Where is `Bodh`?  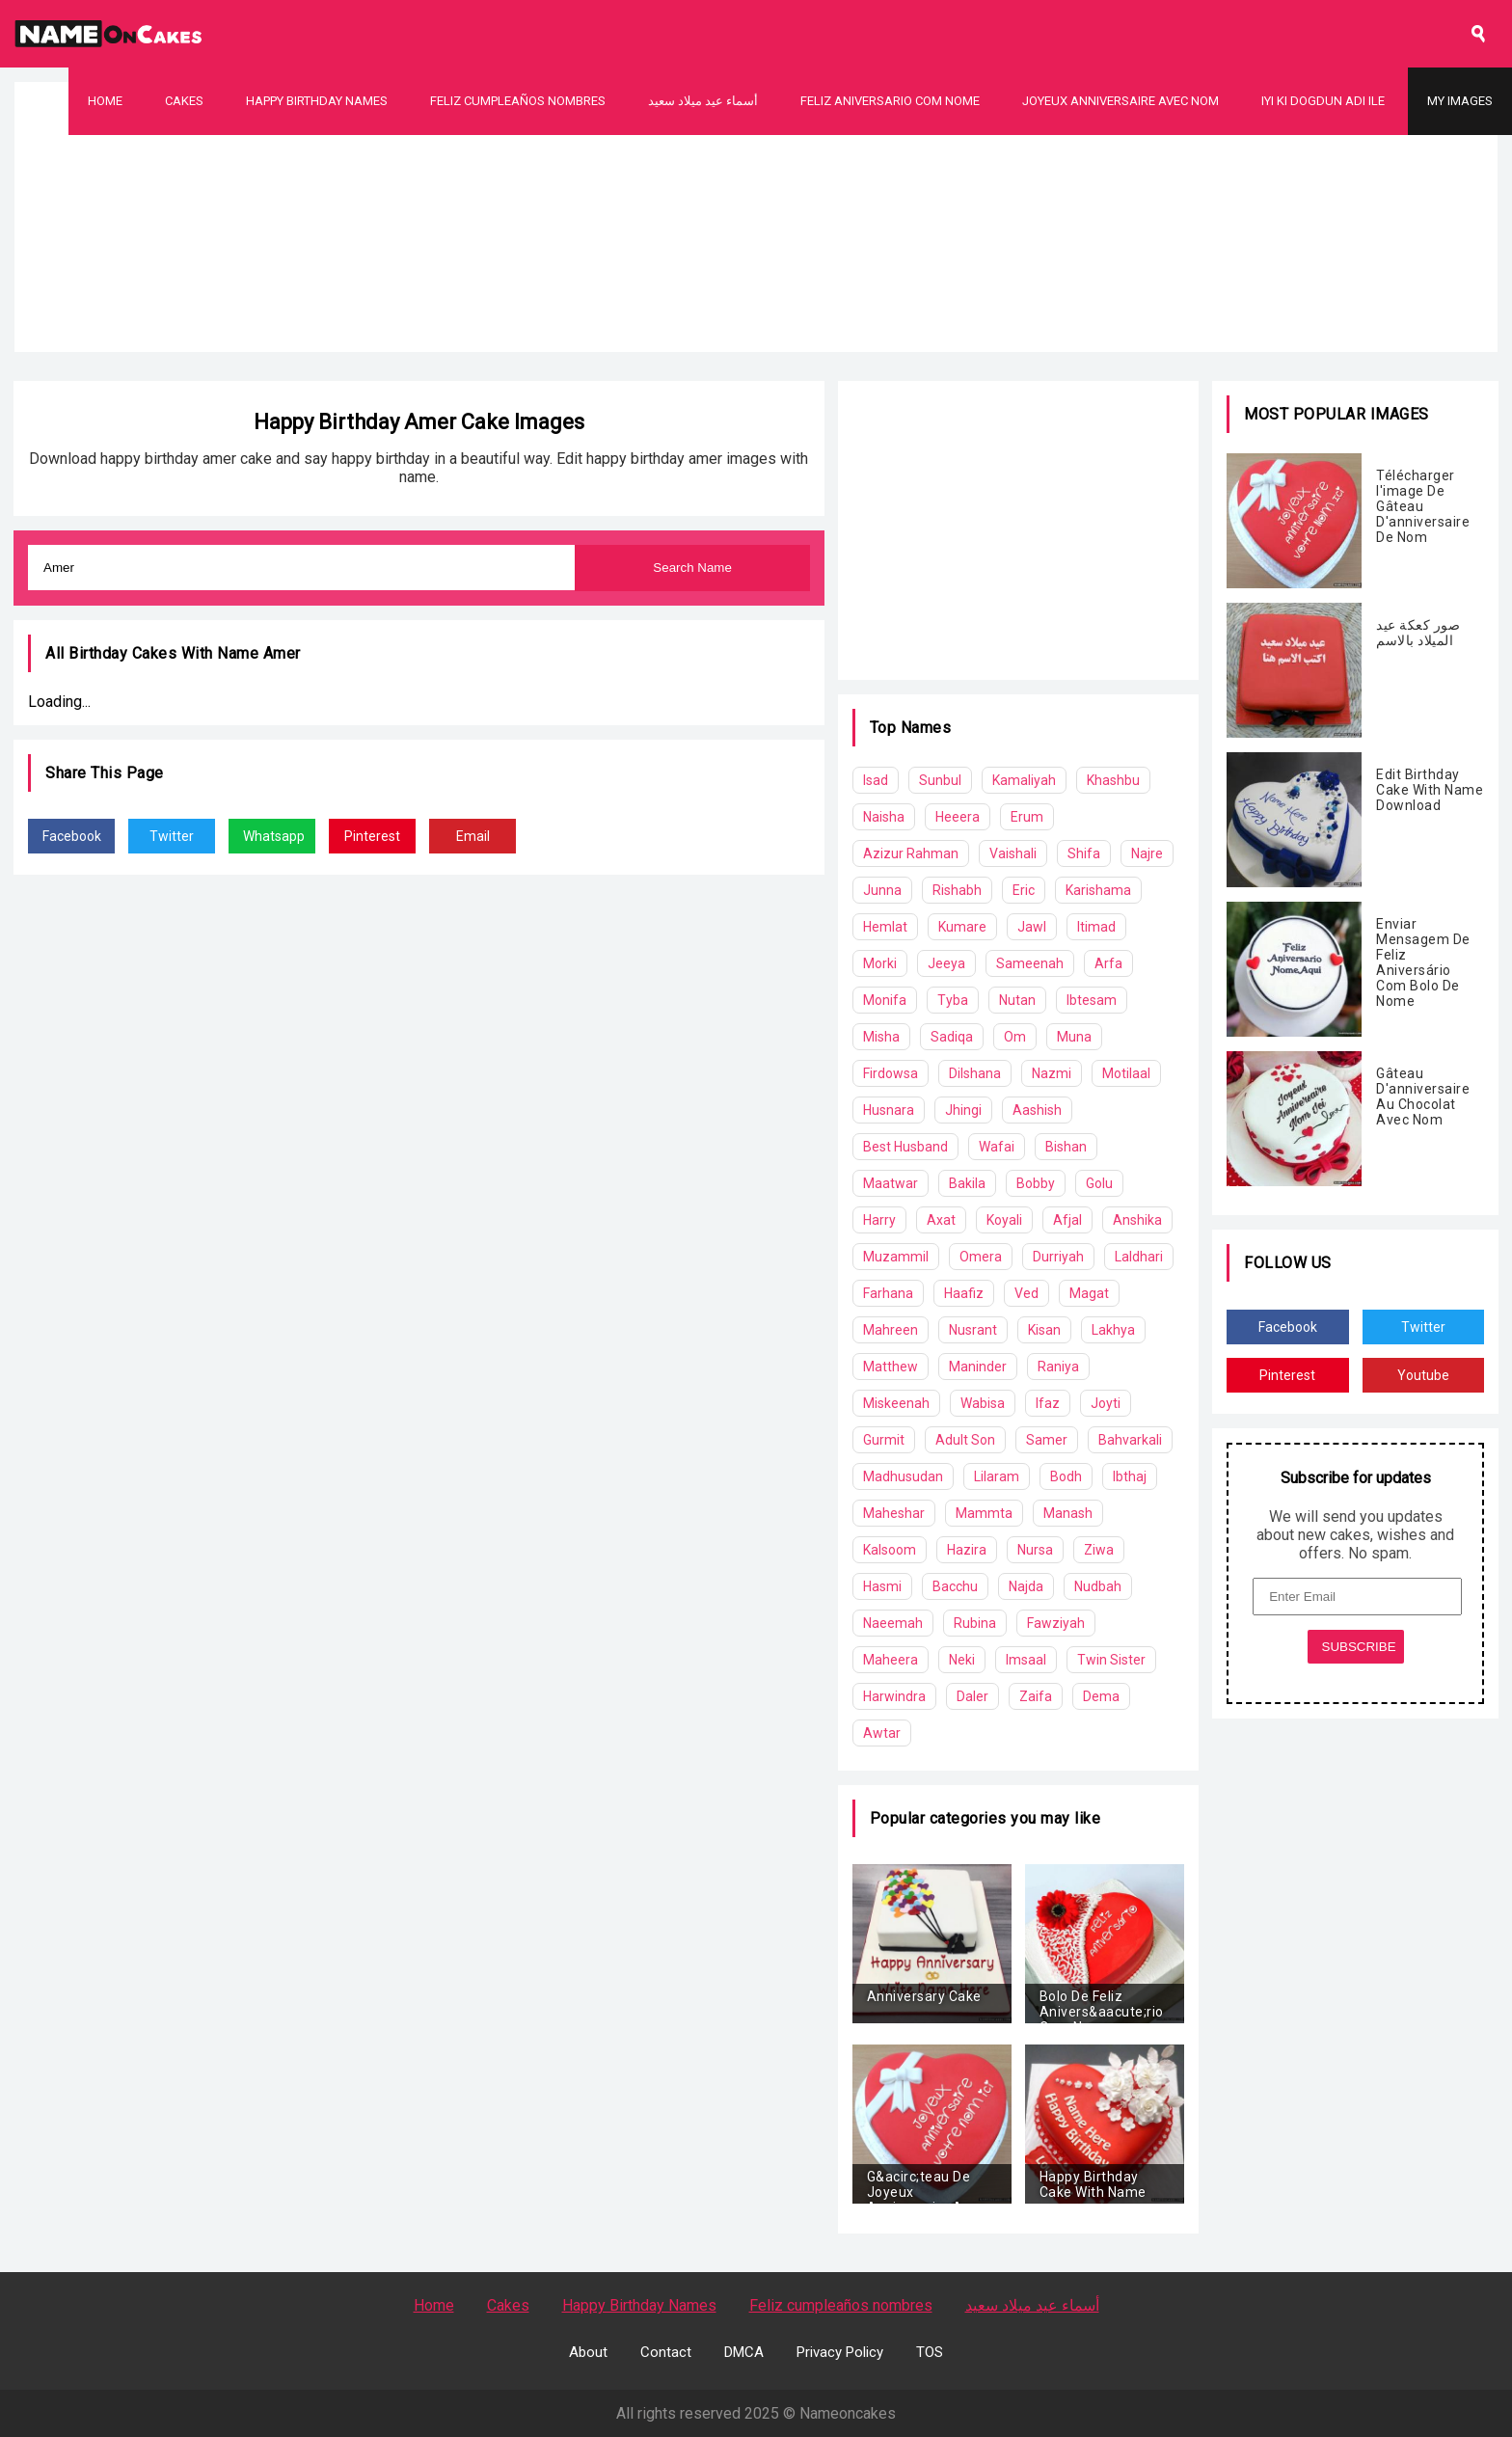 Bodh is located at coordinates (1066, 1476).